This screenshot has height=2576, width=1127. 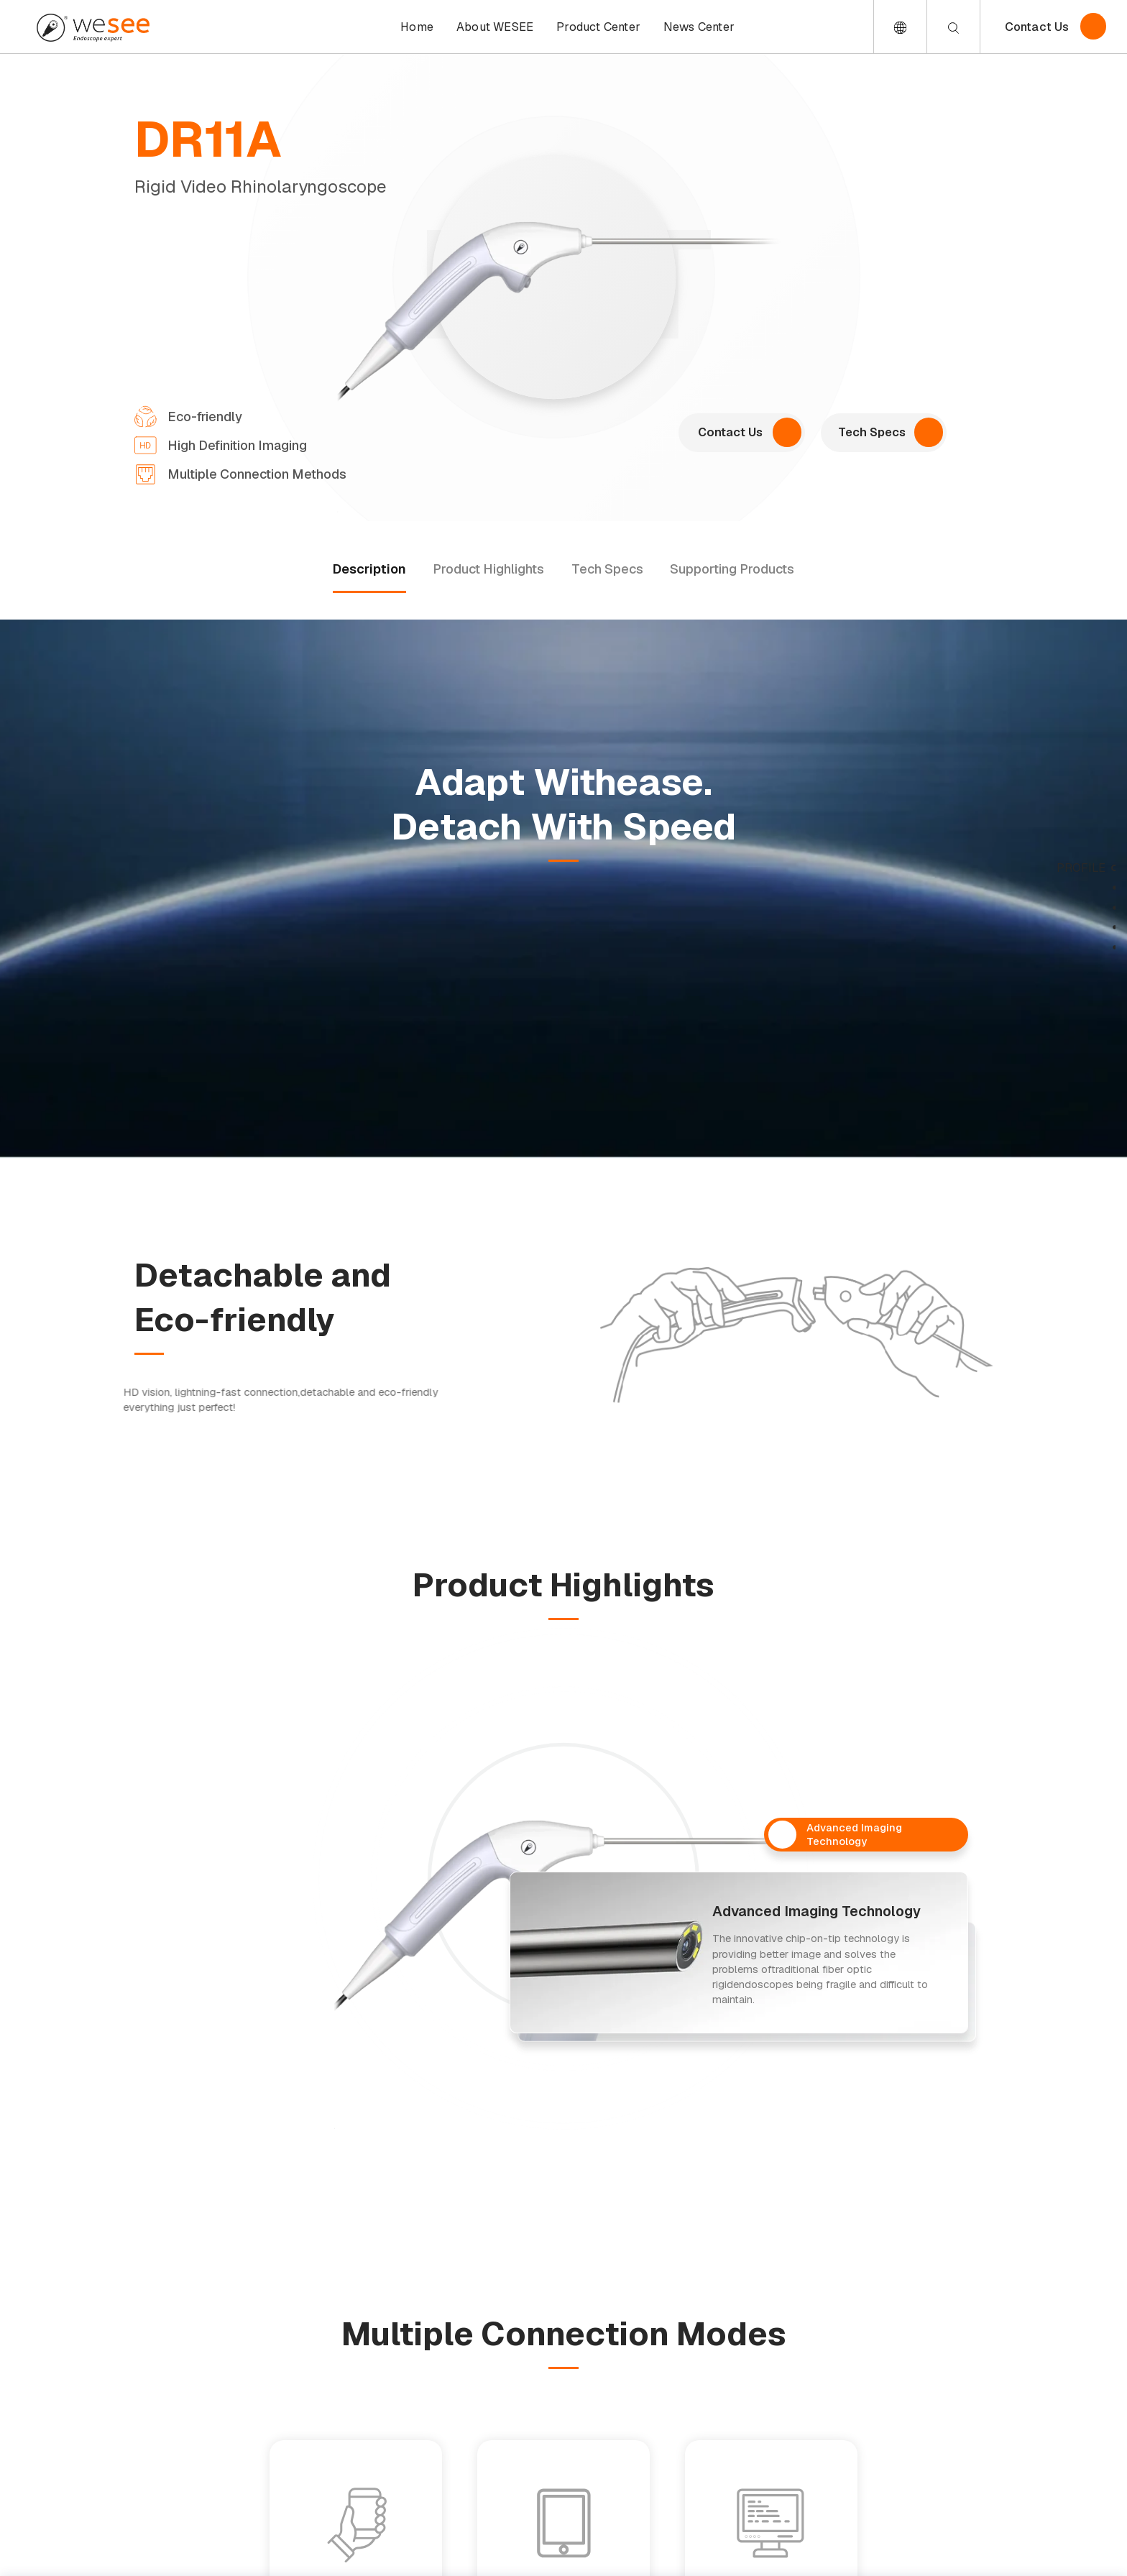 What do you see at coordinates (1037, 26) in the screenshot?
I see `Contact Us` at bounding box center [1037, 26].